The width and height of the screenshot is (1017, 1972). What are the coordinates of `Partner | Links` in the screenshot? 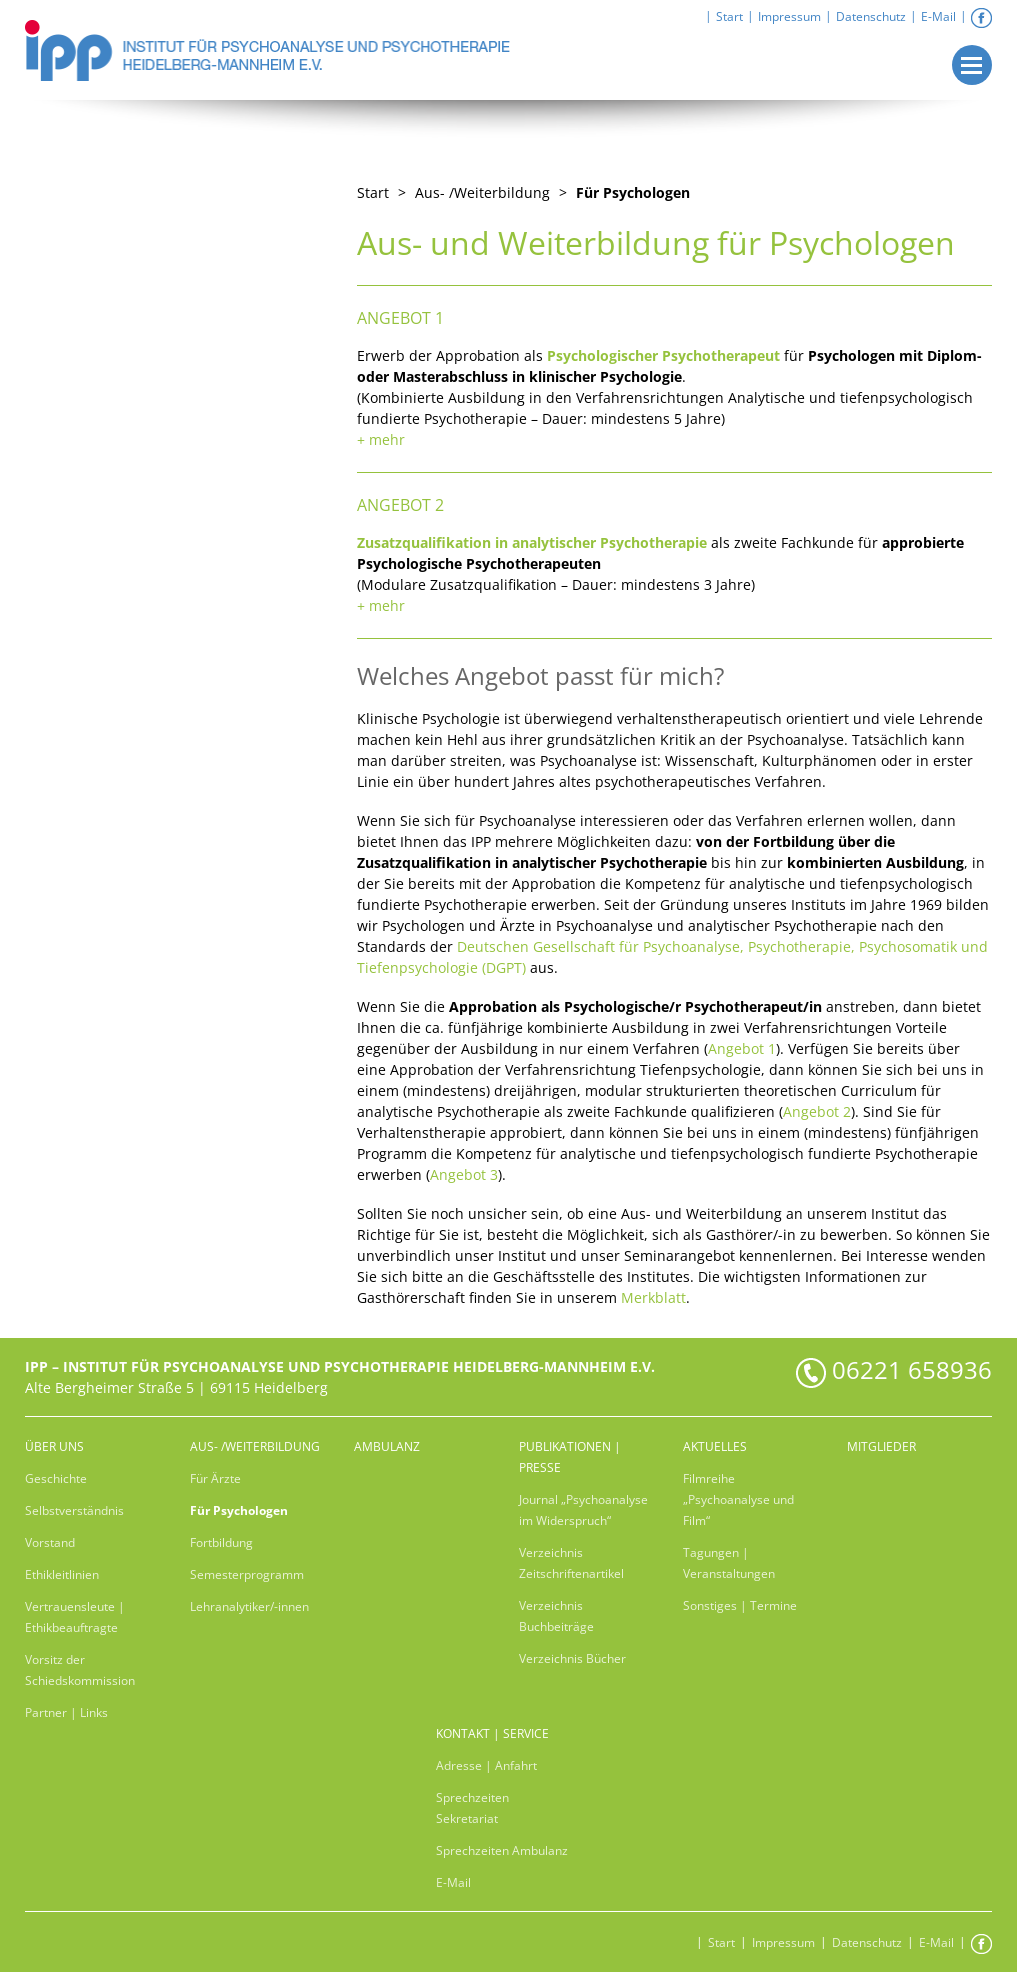 It's located at (66, 1712).